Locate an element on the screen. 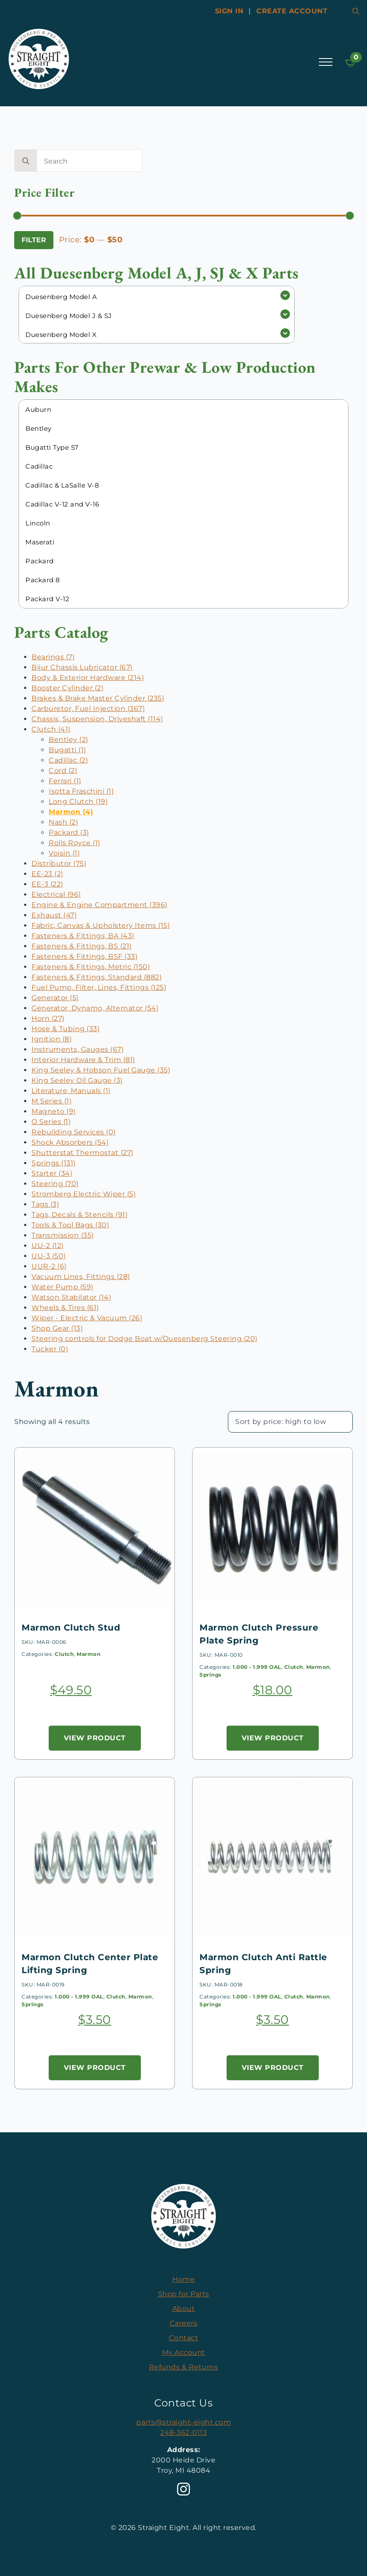 Image resolution: width=367 pixels, height=2576 pixels. Rolls Royce (1) is located at coordinates (74, 843).